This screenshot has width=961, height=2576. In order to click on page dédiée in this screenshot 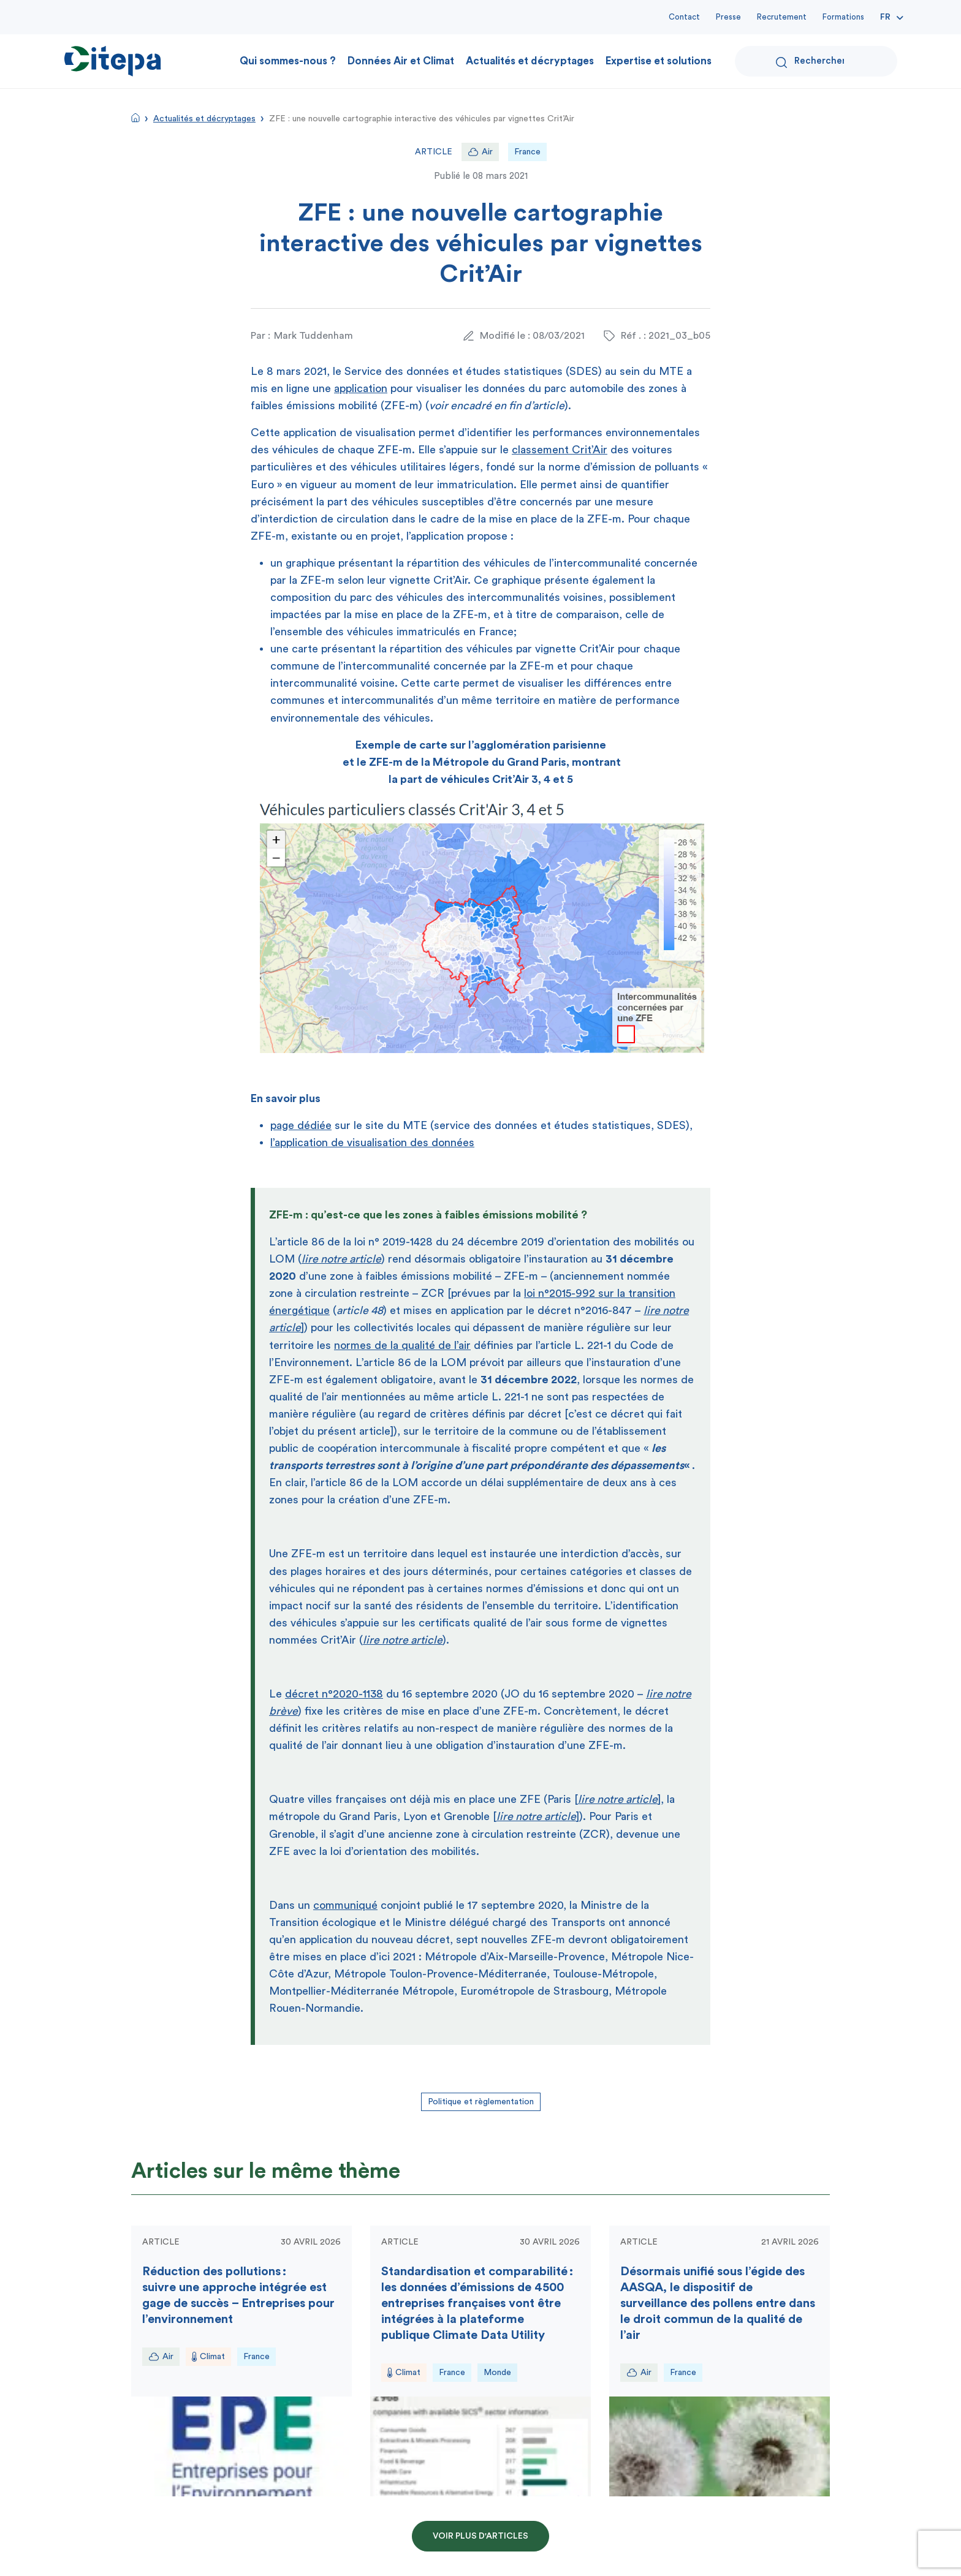, I will do `click(301, 1125)`.